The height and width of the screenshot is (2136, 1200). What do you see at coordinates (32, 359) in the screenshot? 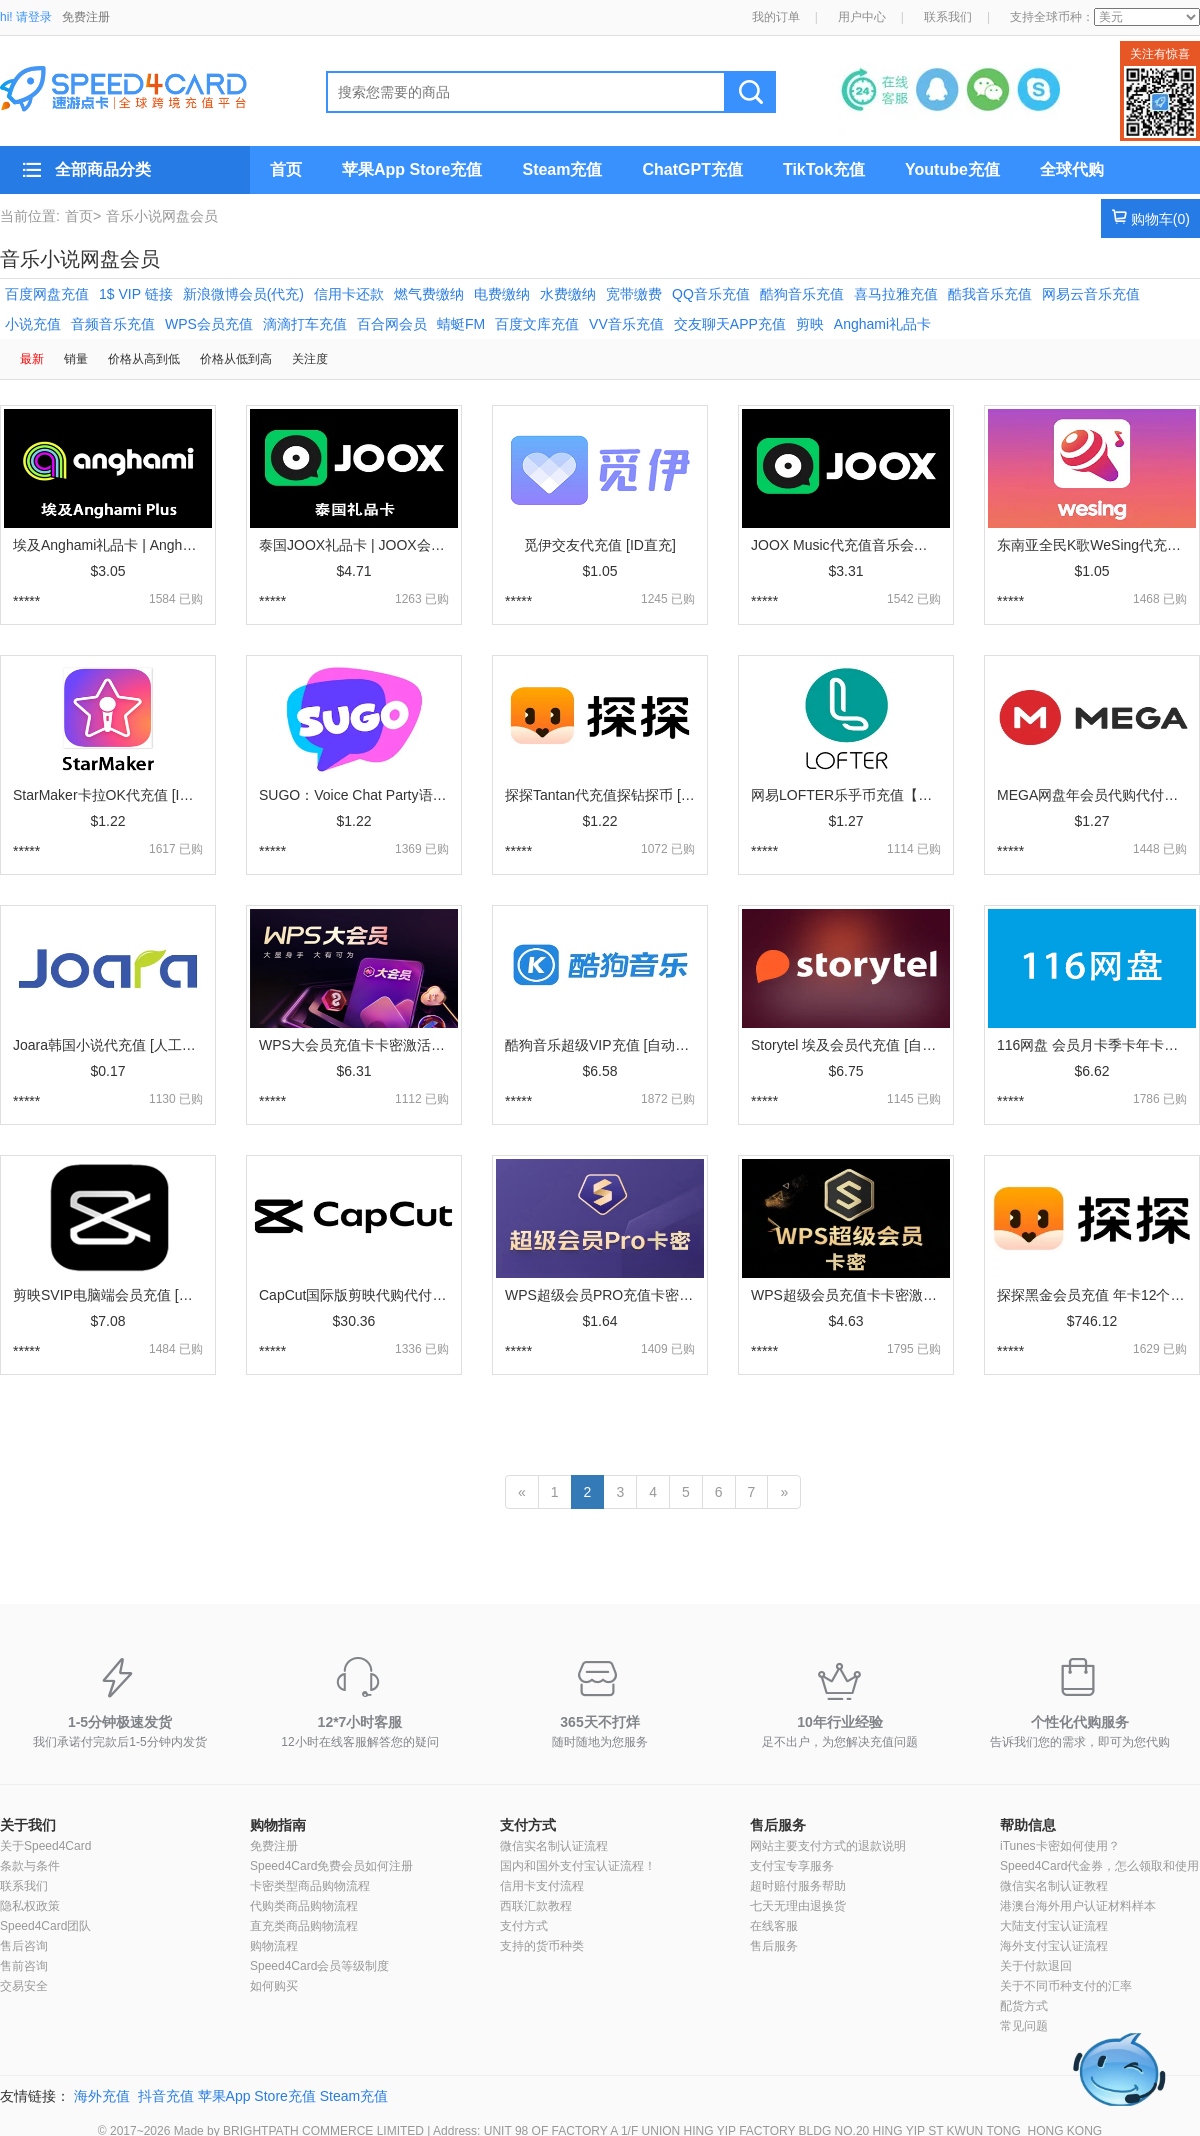
I see `最新` at bounding box center [32, 359].